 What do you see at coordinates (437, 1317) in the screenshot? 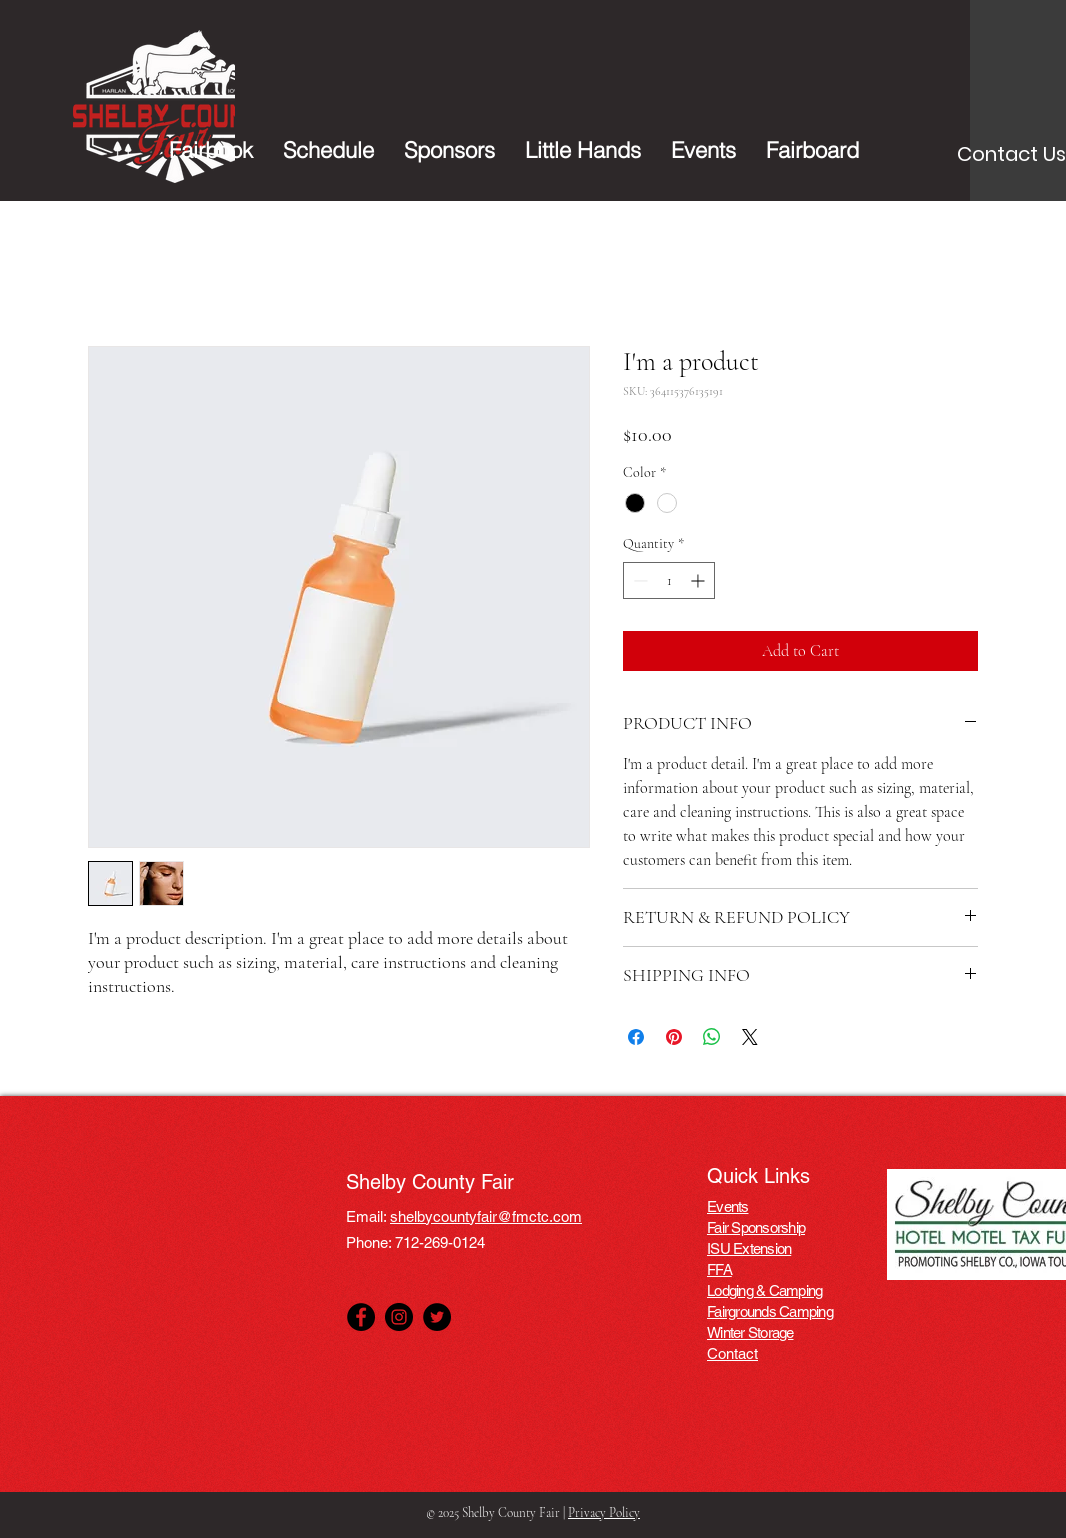
I see `[Twitter]` at bounding box center [437, 1317].